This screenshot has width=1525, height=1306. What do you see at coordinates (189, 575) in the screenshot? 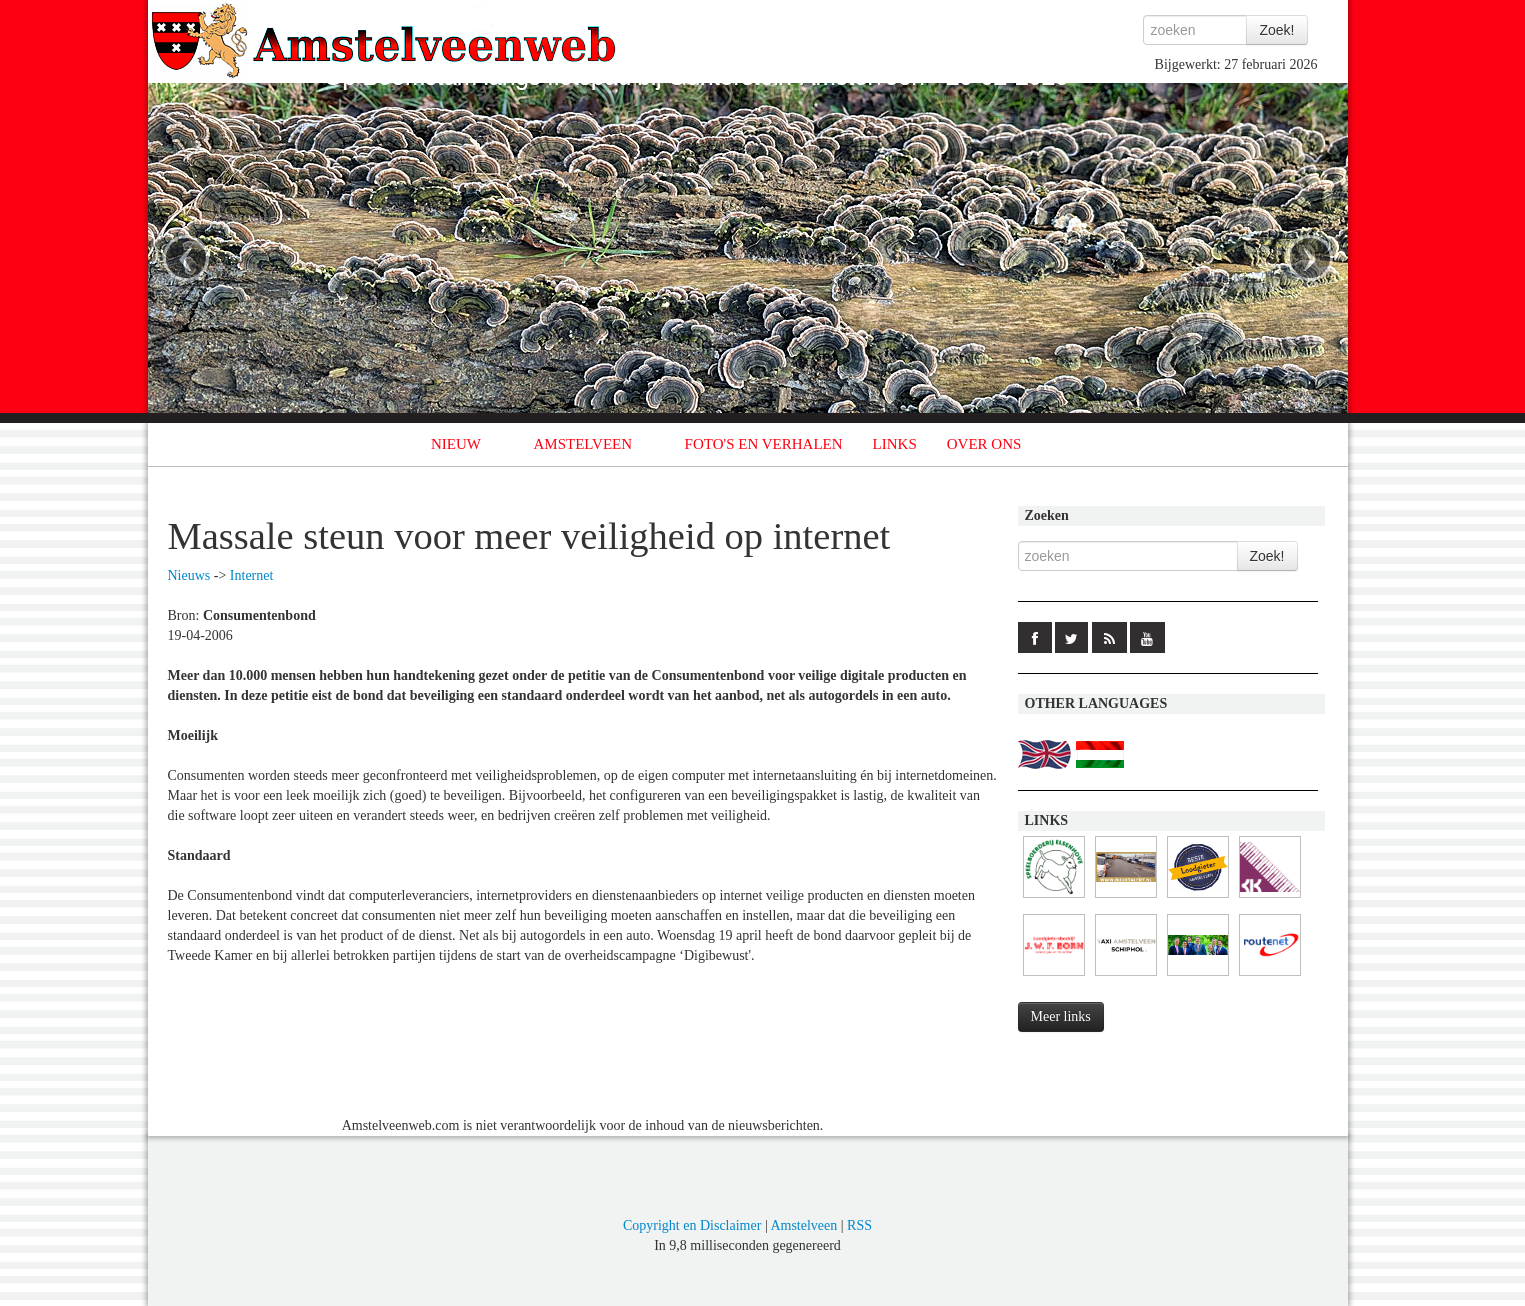
I see `Nieuws` at bounding box center [189, 575].